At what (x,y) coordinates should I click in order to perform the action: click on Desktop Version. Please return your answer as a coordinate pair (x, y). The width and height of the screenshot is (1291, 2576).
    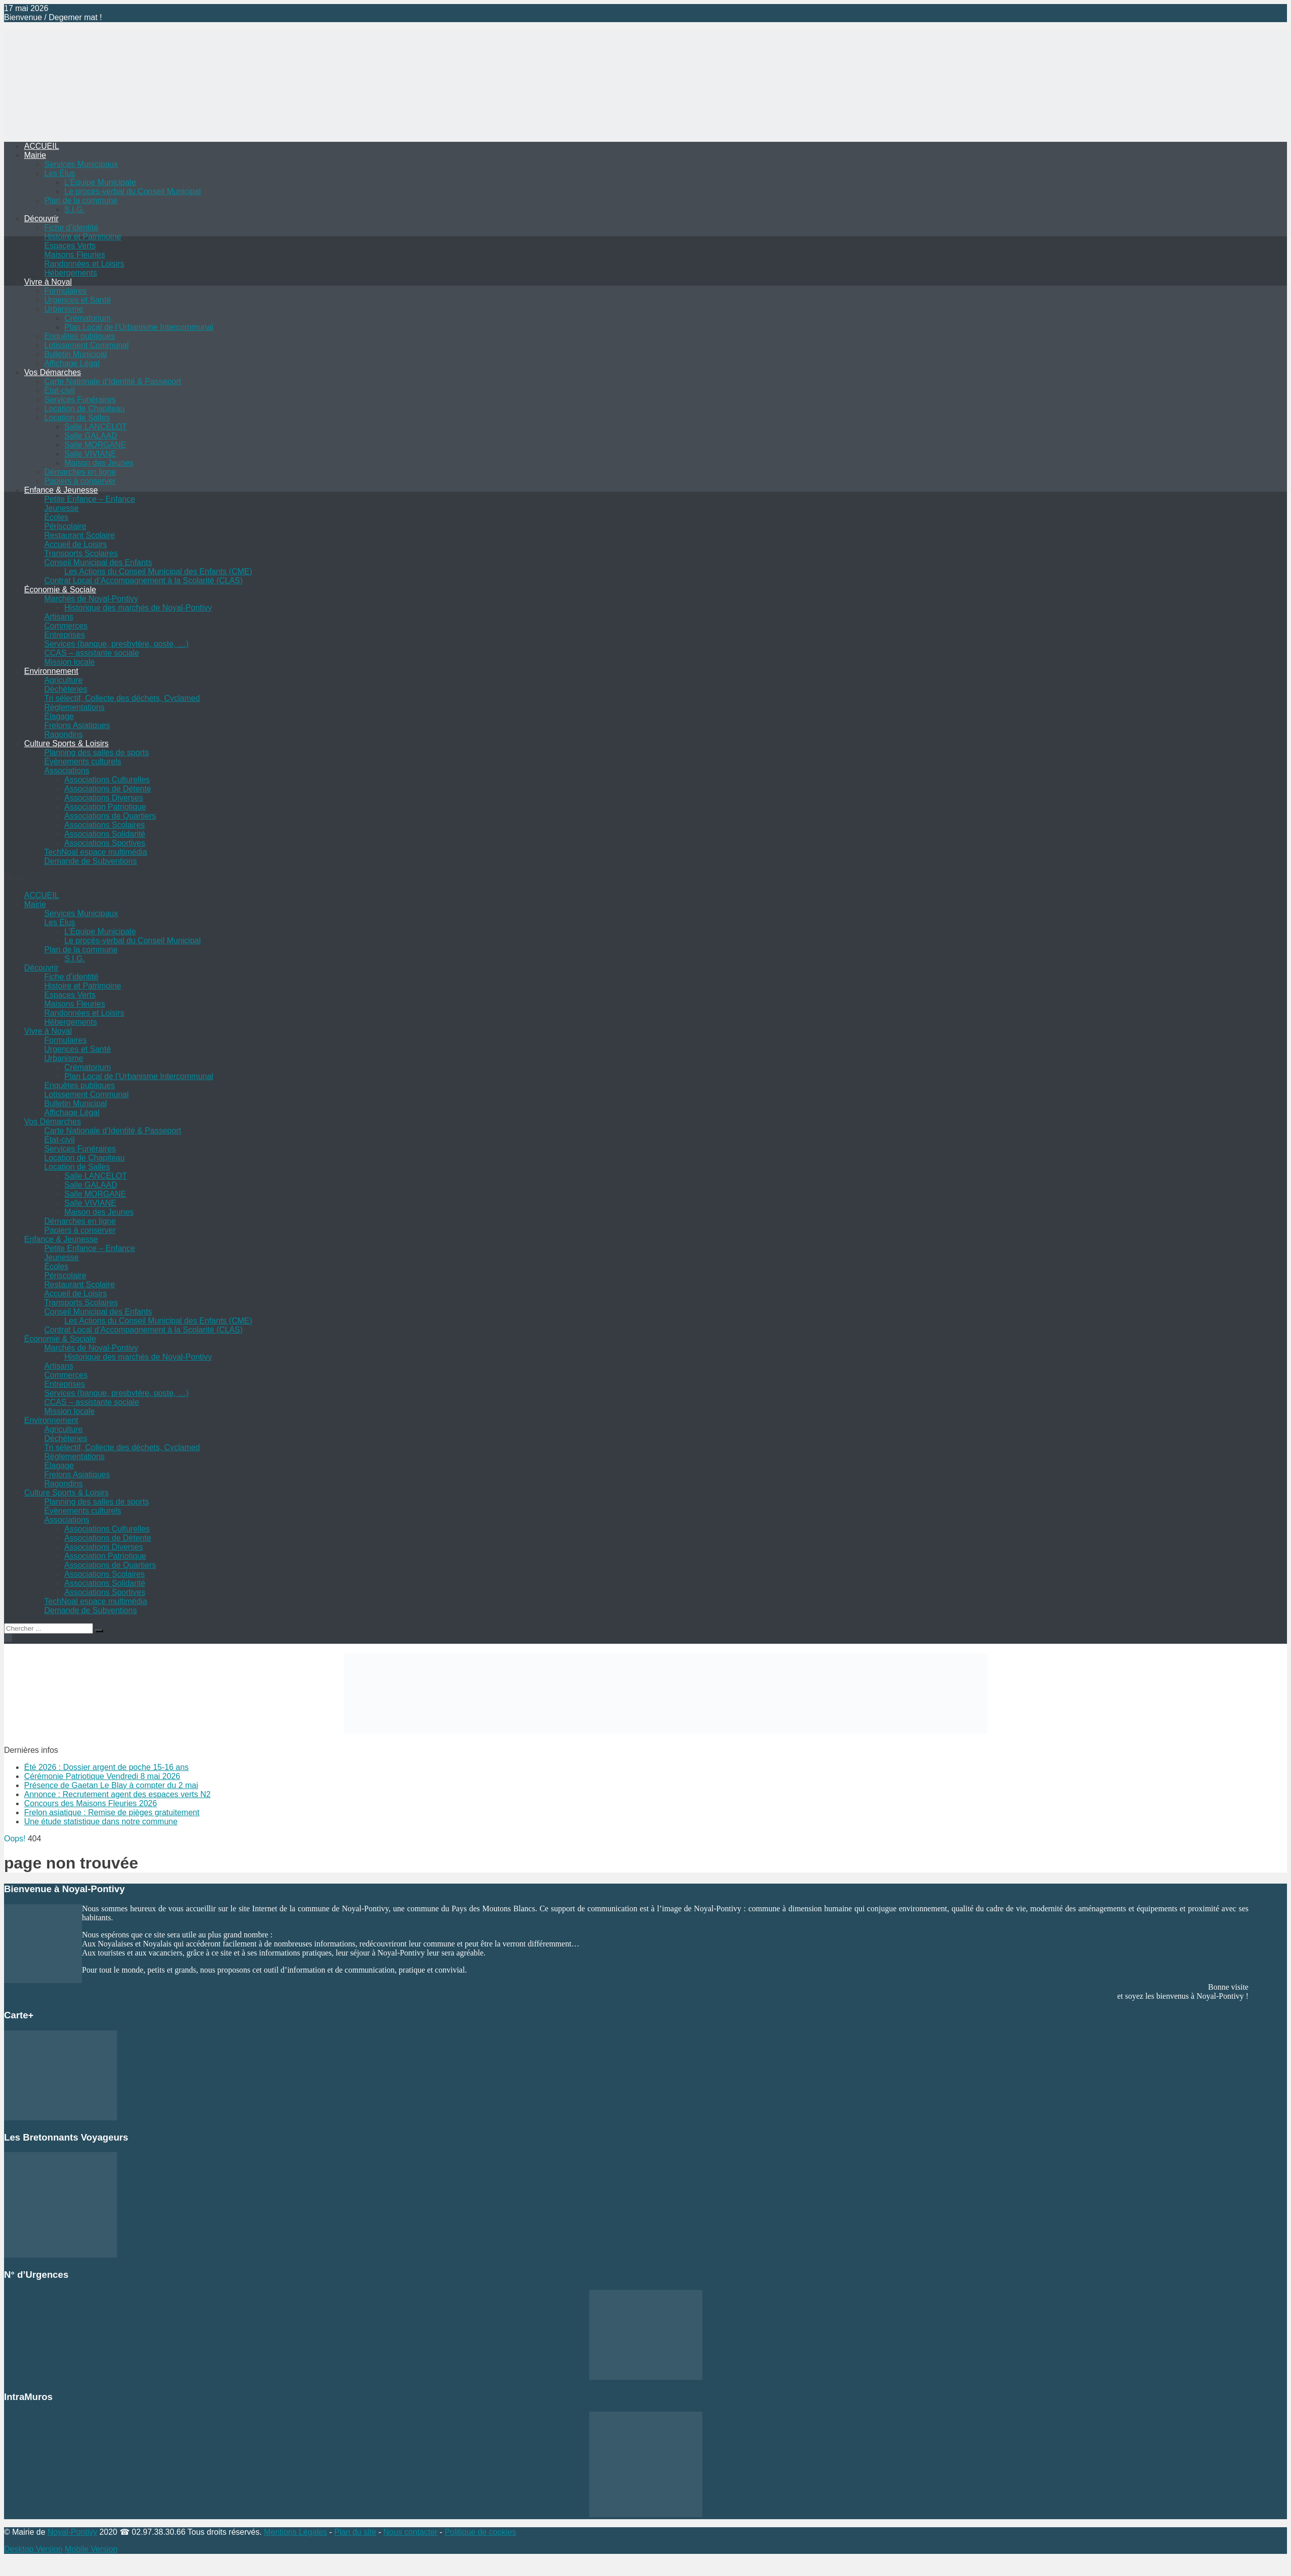
    Looking at the image, I should click on (33, 2549).